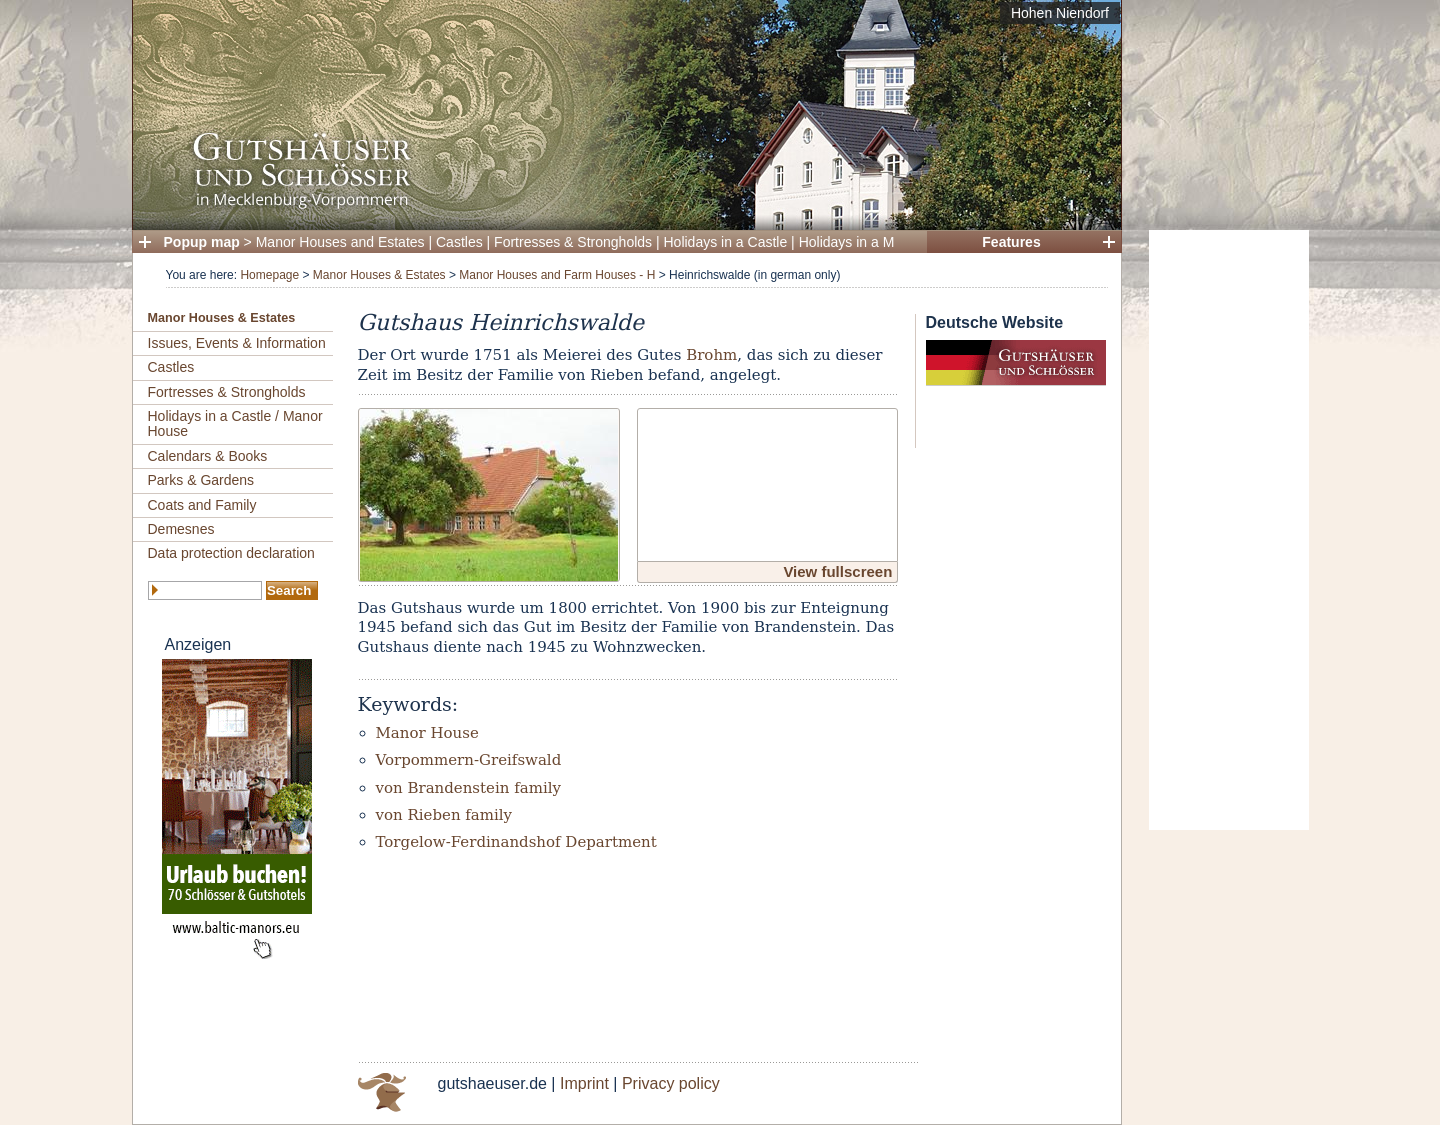  Describe the element at coordinates (883, 242) in the screenshot. I see `Holidays in a Manor House` at that location.